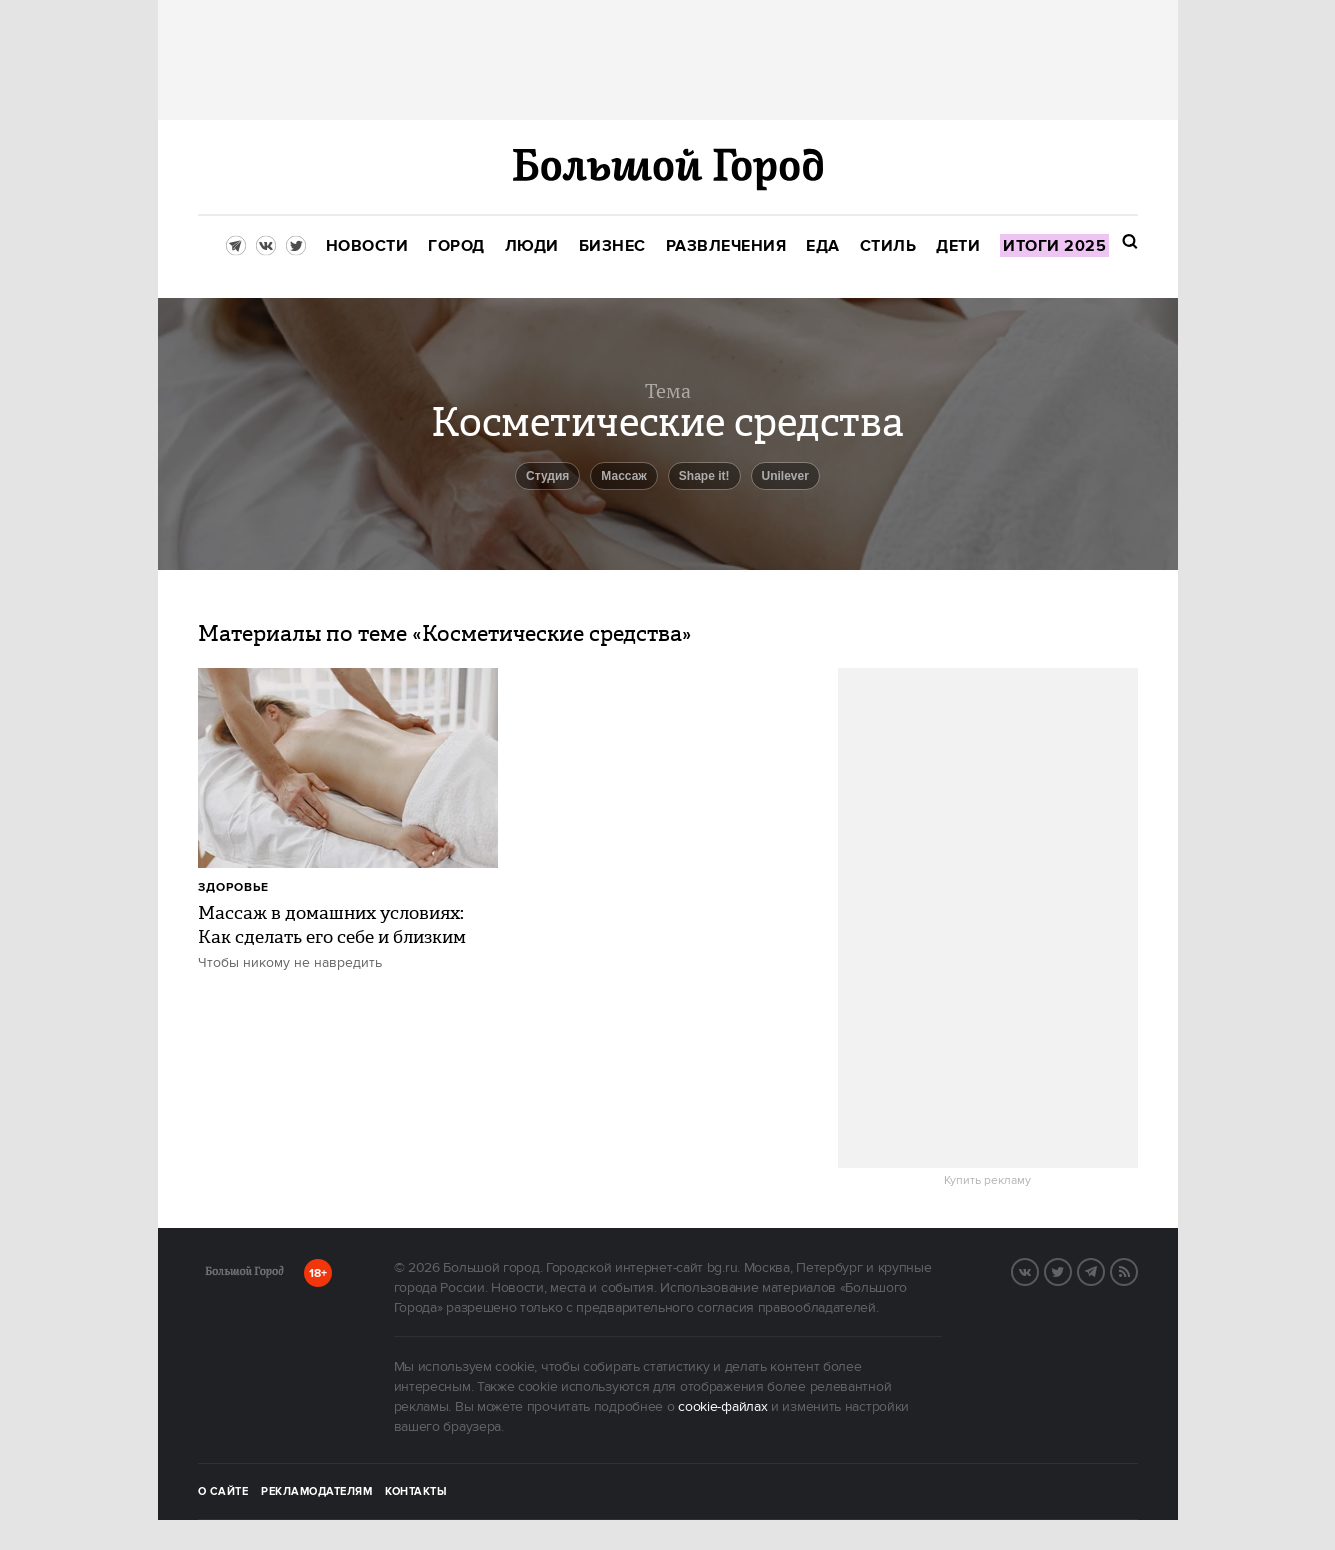 Image resolution: width=1335 pixels, height=1550 pixels. I want to click on студия, so click(547, 476).